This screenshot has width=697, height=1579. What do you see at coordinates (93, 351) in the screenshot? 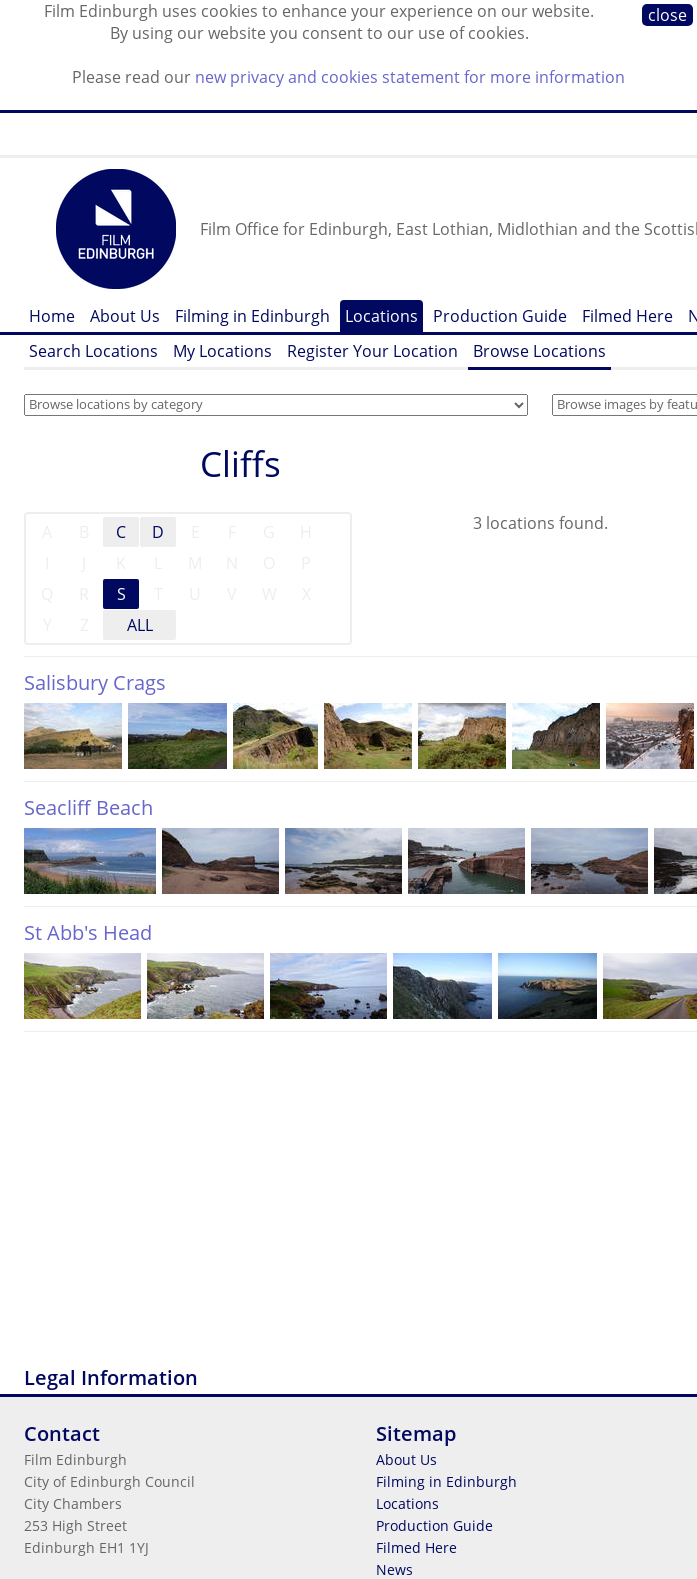
I see `Search Locations` at bounding box center [93, 351].